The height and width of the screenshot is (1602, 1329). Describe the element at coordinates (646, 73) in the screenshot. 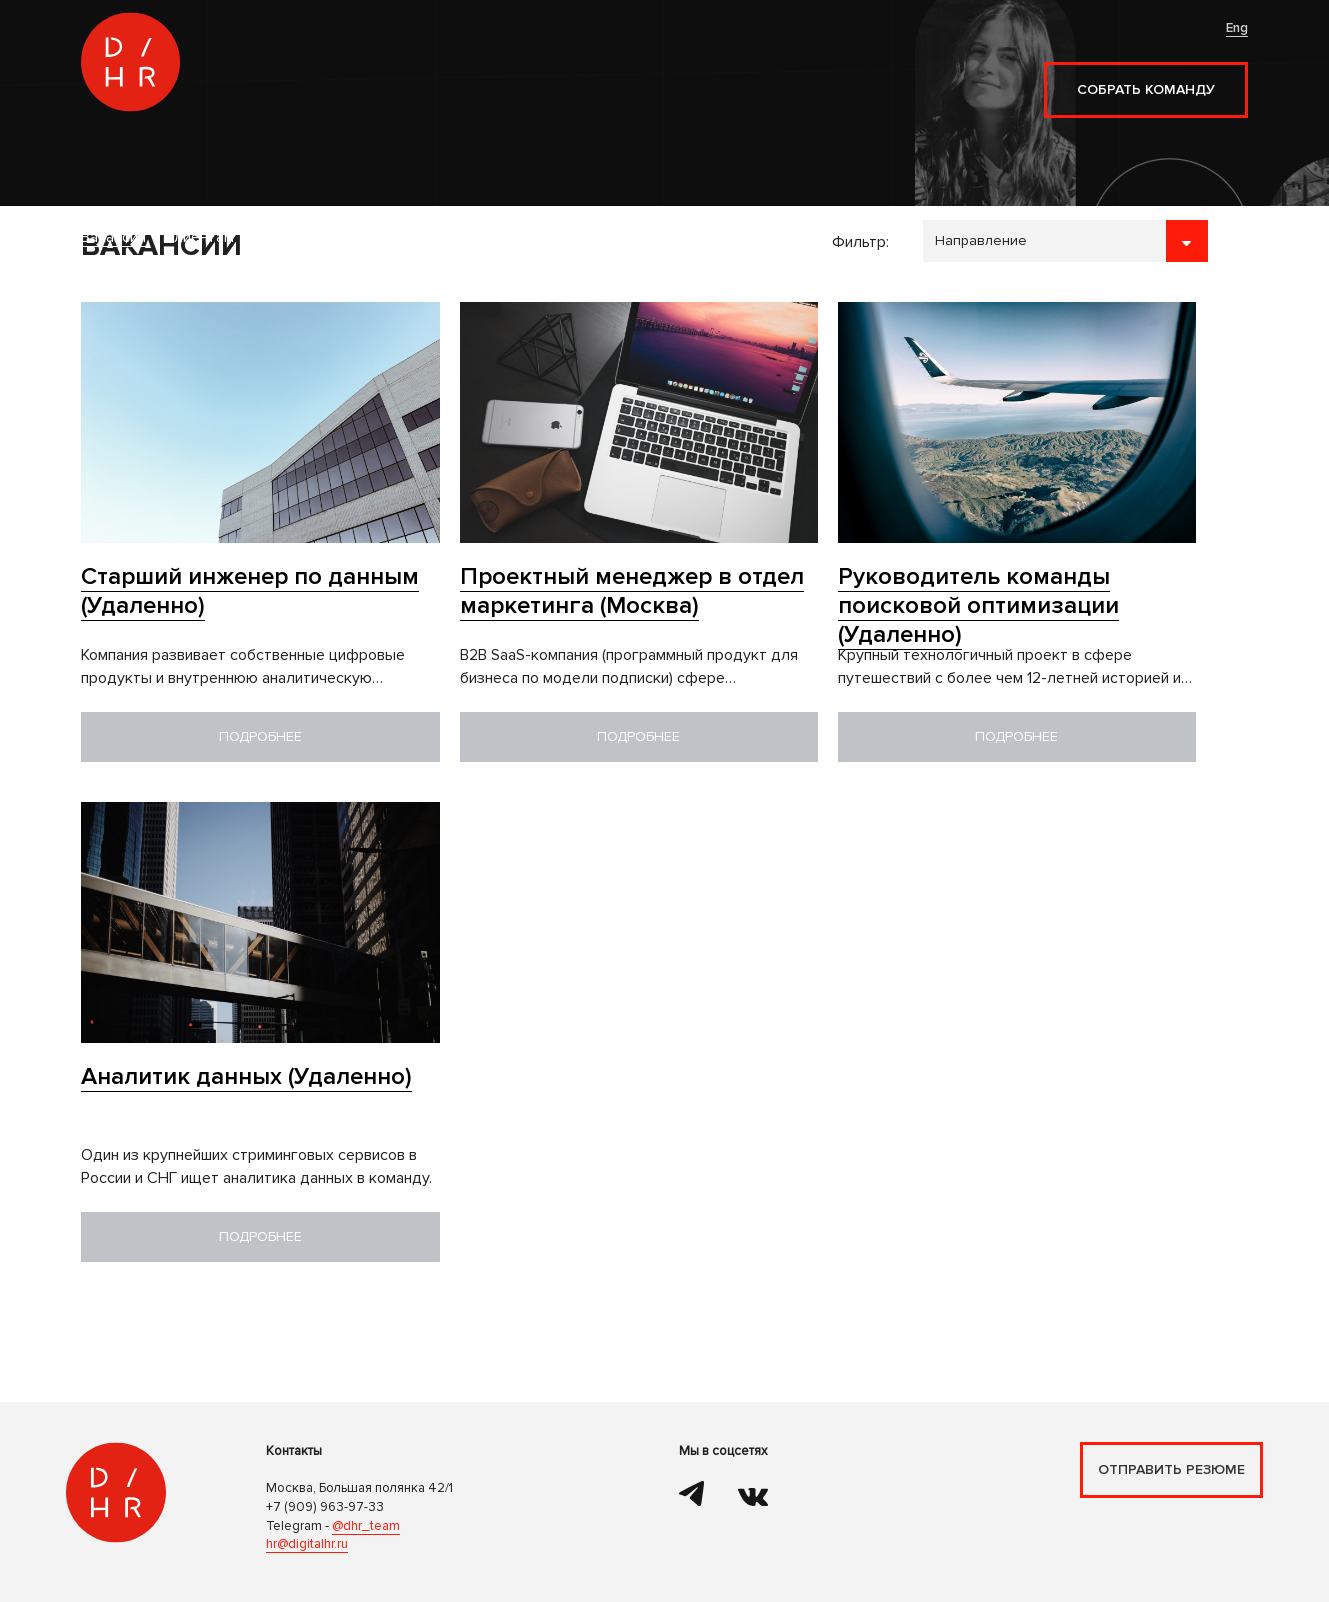

I see `Контакты` at that location.